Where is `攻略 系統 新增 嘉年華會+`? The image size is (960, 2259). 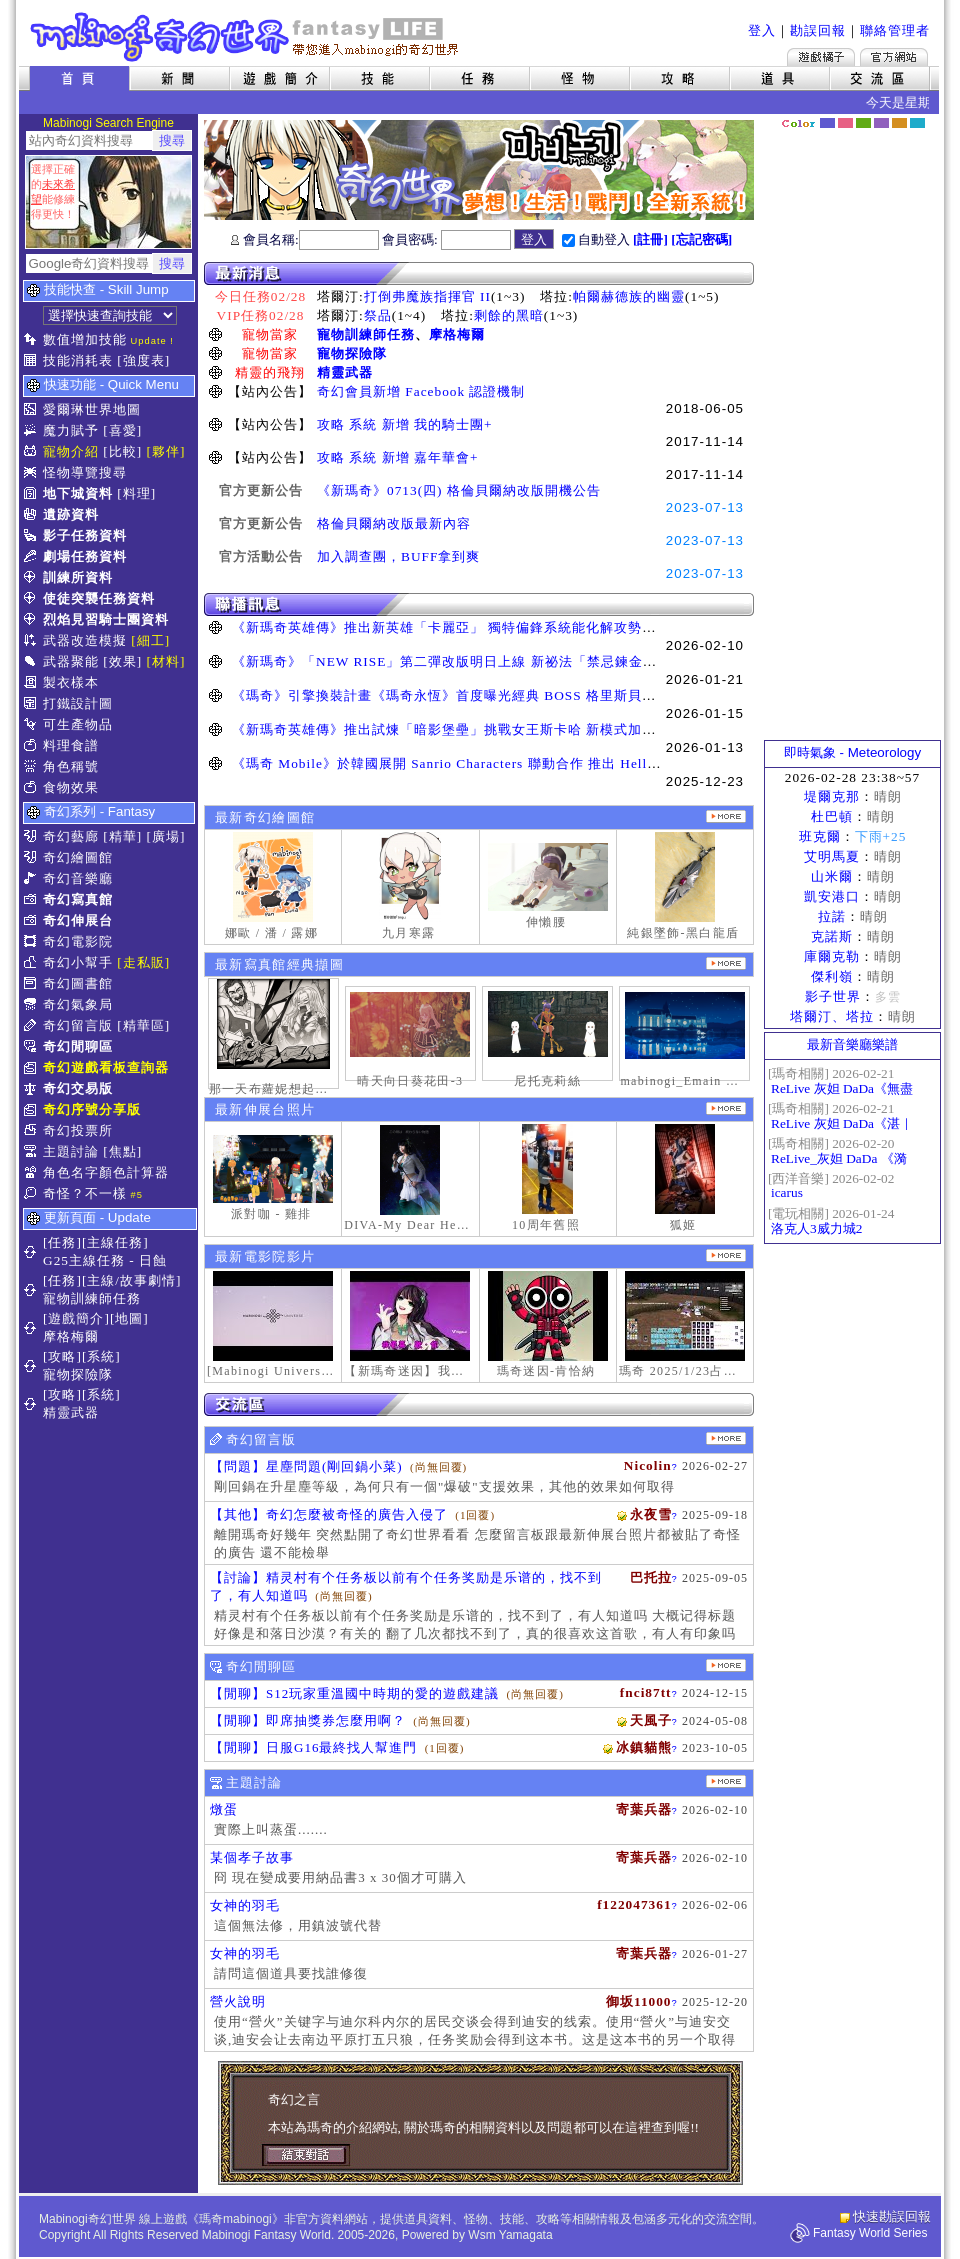
攻略 系統 新增 嘉年華會+ is located at coordinates (398, 457).